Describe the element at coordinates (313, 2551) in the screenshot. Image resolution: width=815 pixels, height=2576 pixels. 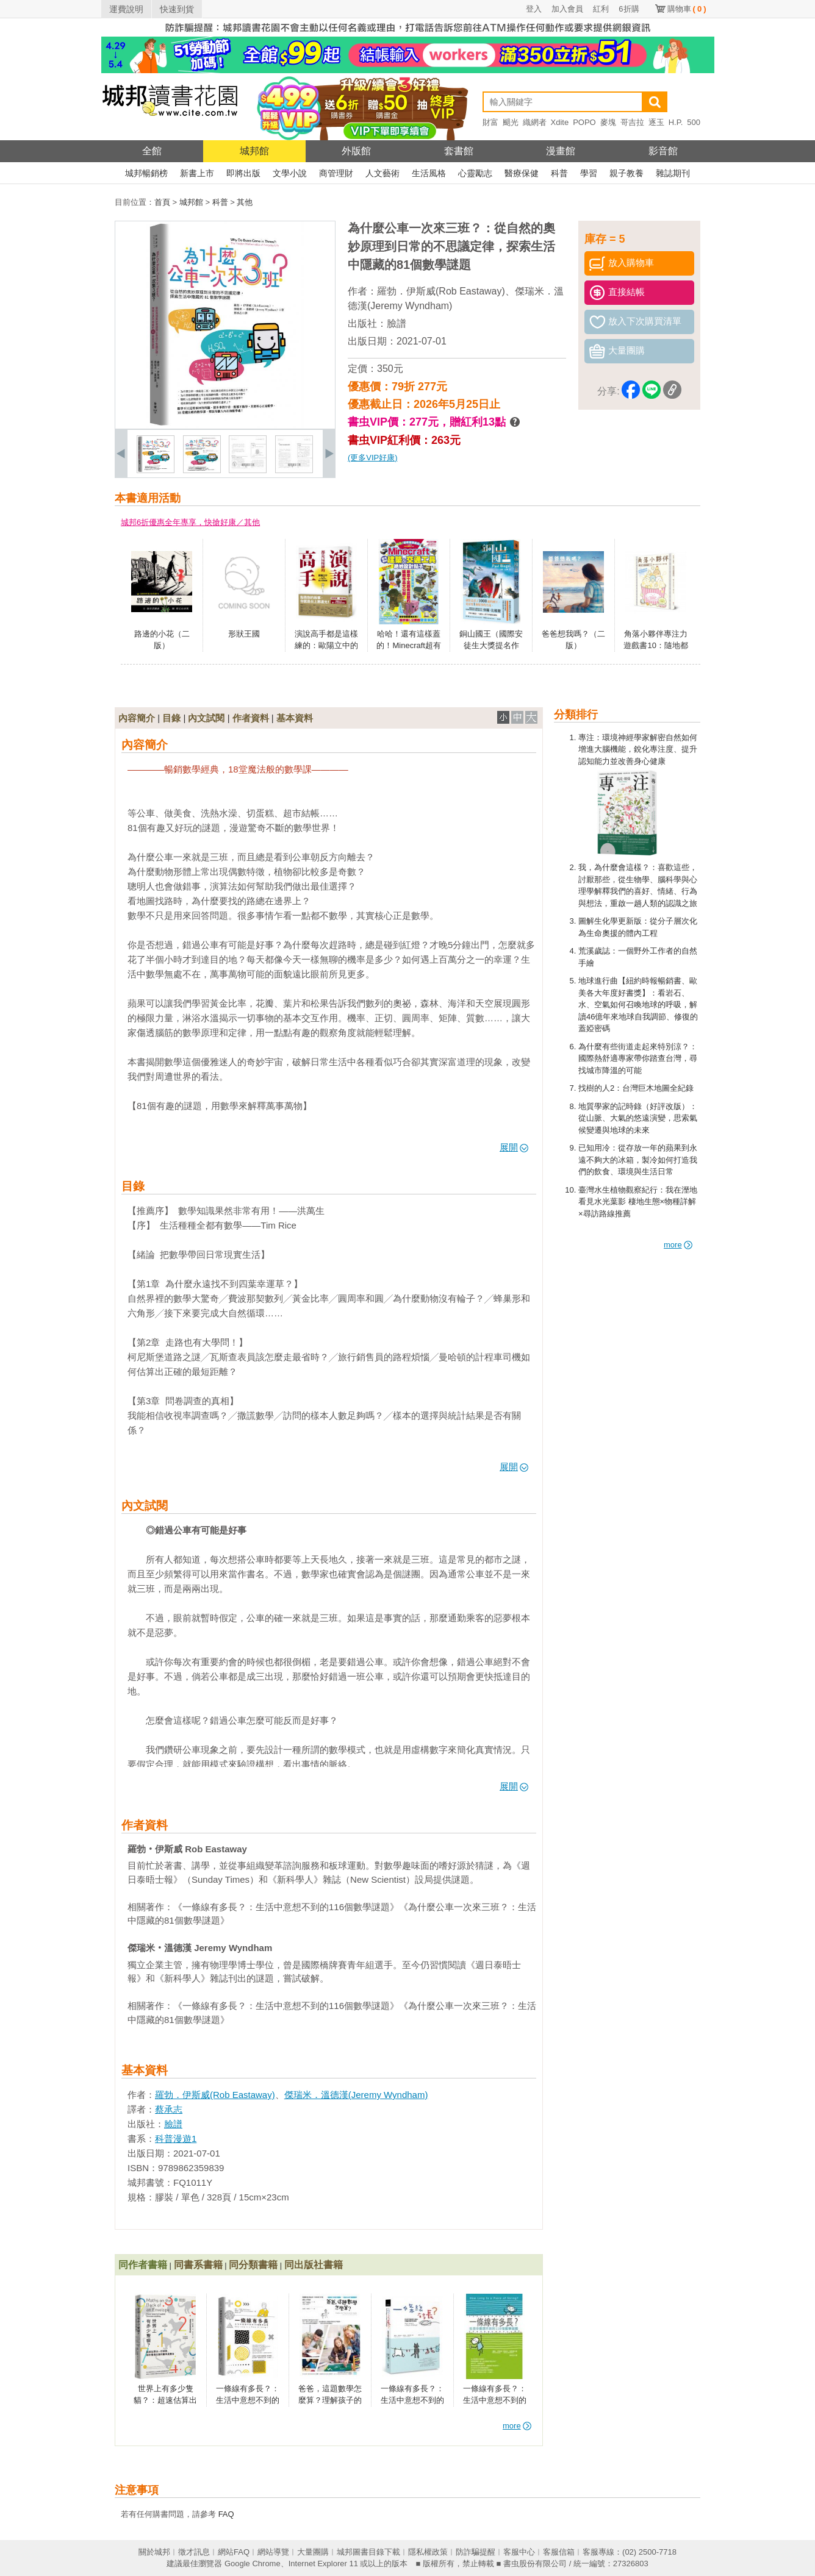
I see `大量團購` at that location.